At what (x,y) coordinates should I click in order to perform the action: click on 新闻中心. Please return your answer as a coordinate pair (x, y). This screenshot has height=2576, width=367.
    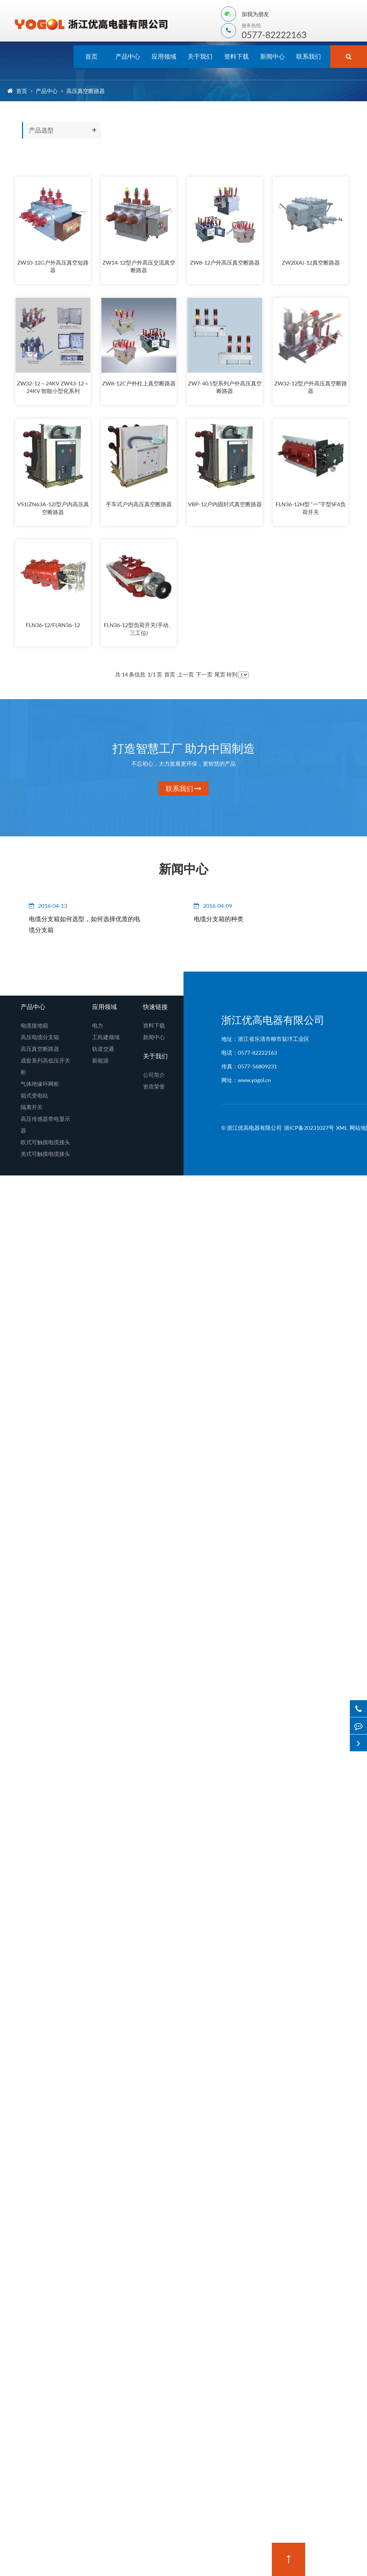
    Looking at the image, I should click on (272, 56).